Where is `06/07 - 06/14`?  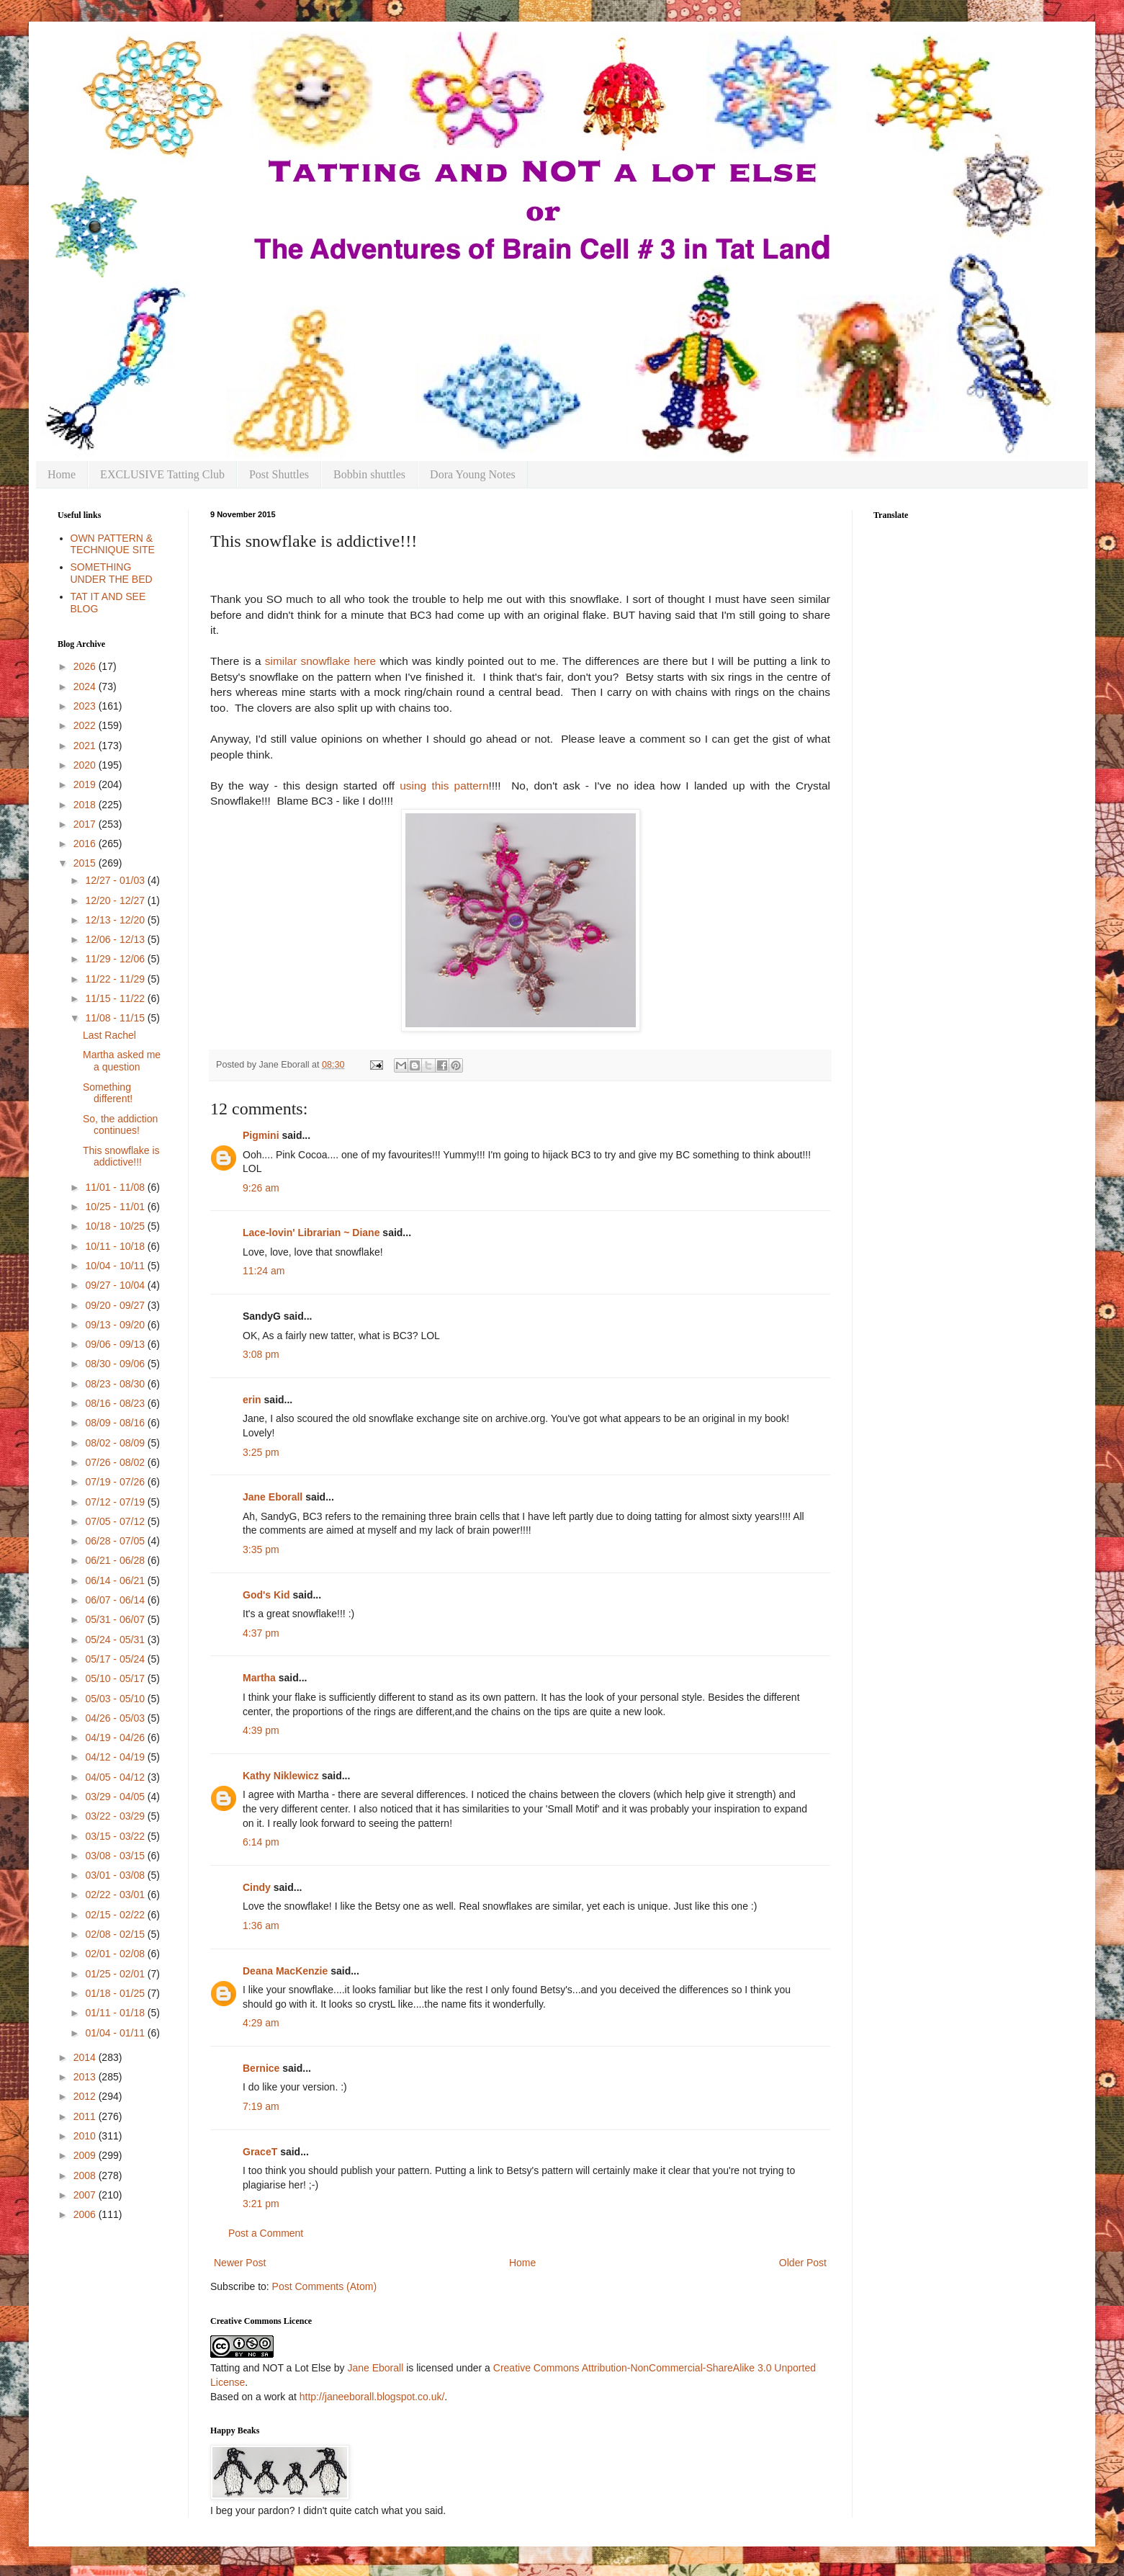 06/07 - 06/14 is located at coordinates (116, 1600).